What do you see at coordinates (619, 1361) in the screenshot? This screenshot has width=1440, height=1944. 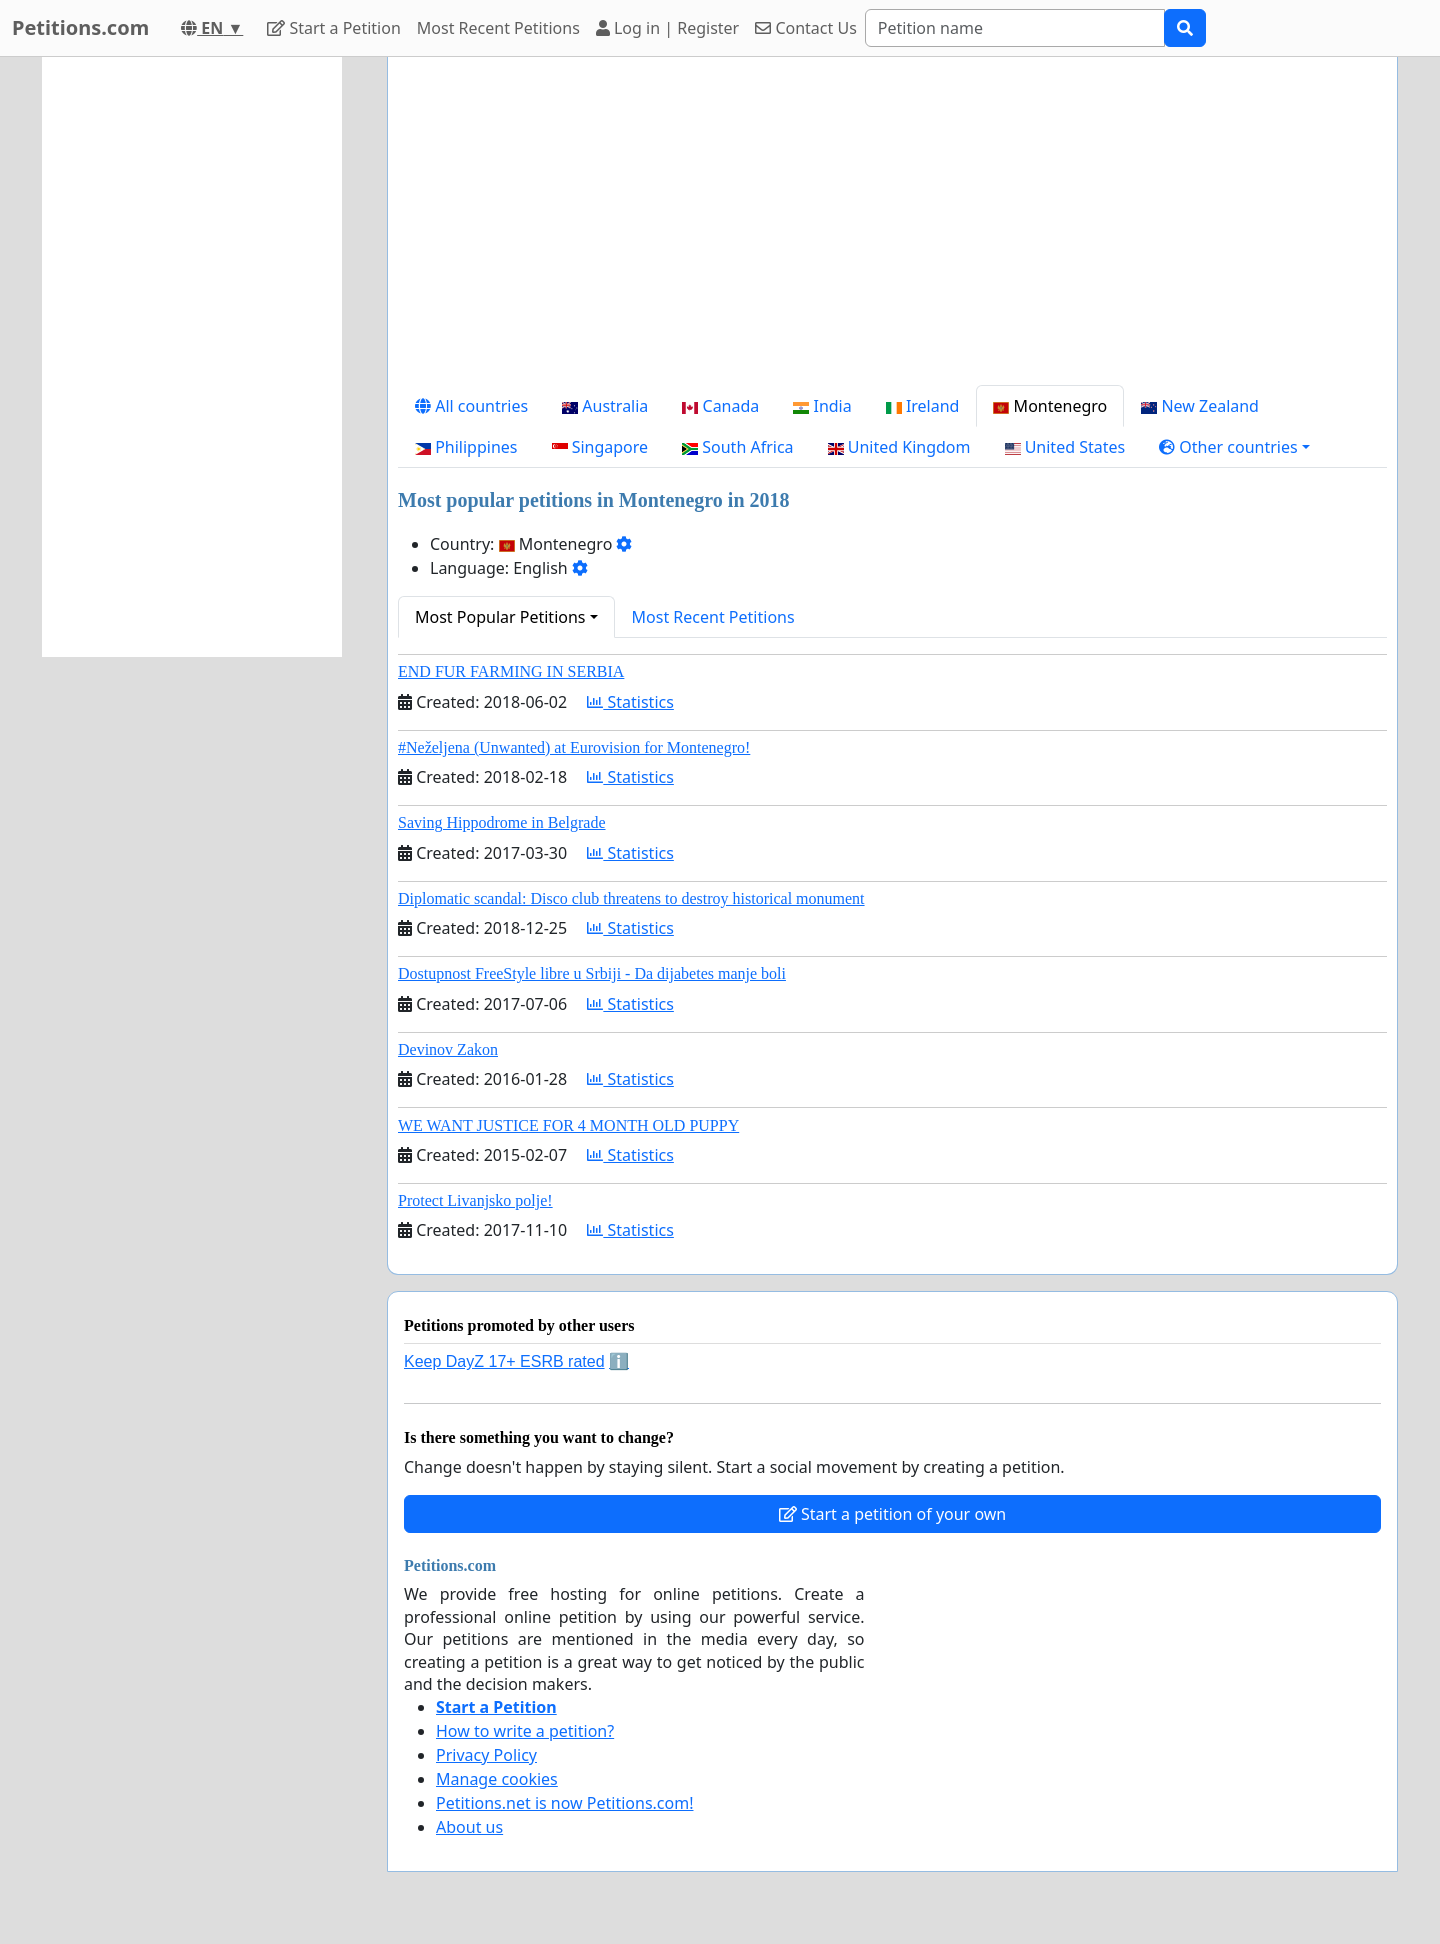 I see `ℹ️` at bounding box center [619, 1361].